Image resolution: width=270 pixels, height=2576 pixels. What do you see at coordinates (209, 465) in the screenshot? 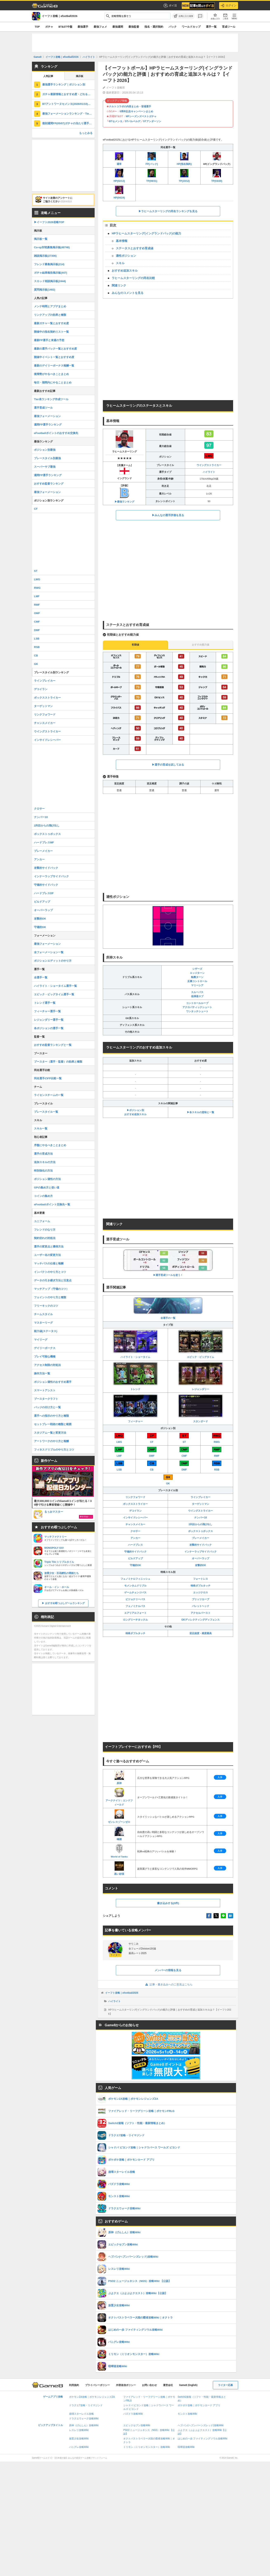
I see `ウイングストライカー` at bounding box center [209, 465].